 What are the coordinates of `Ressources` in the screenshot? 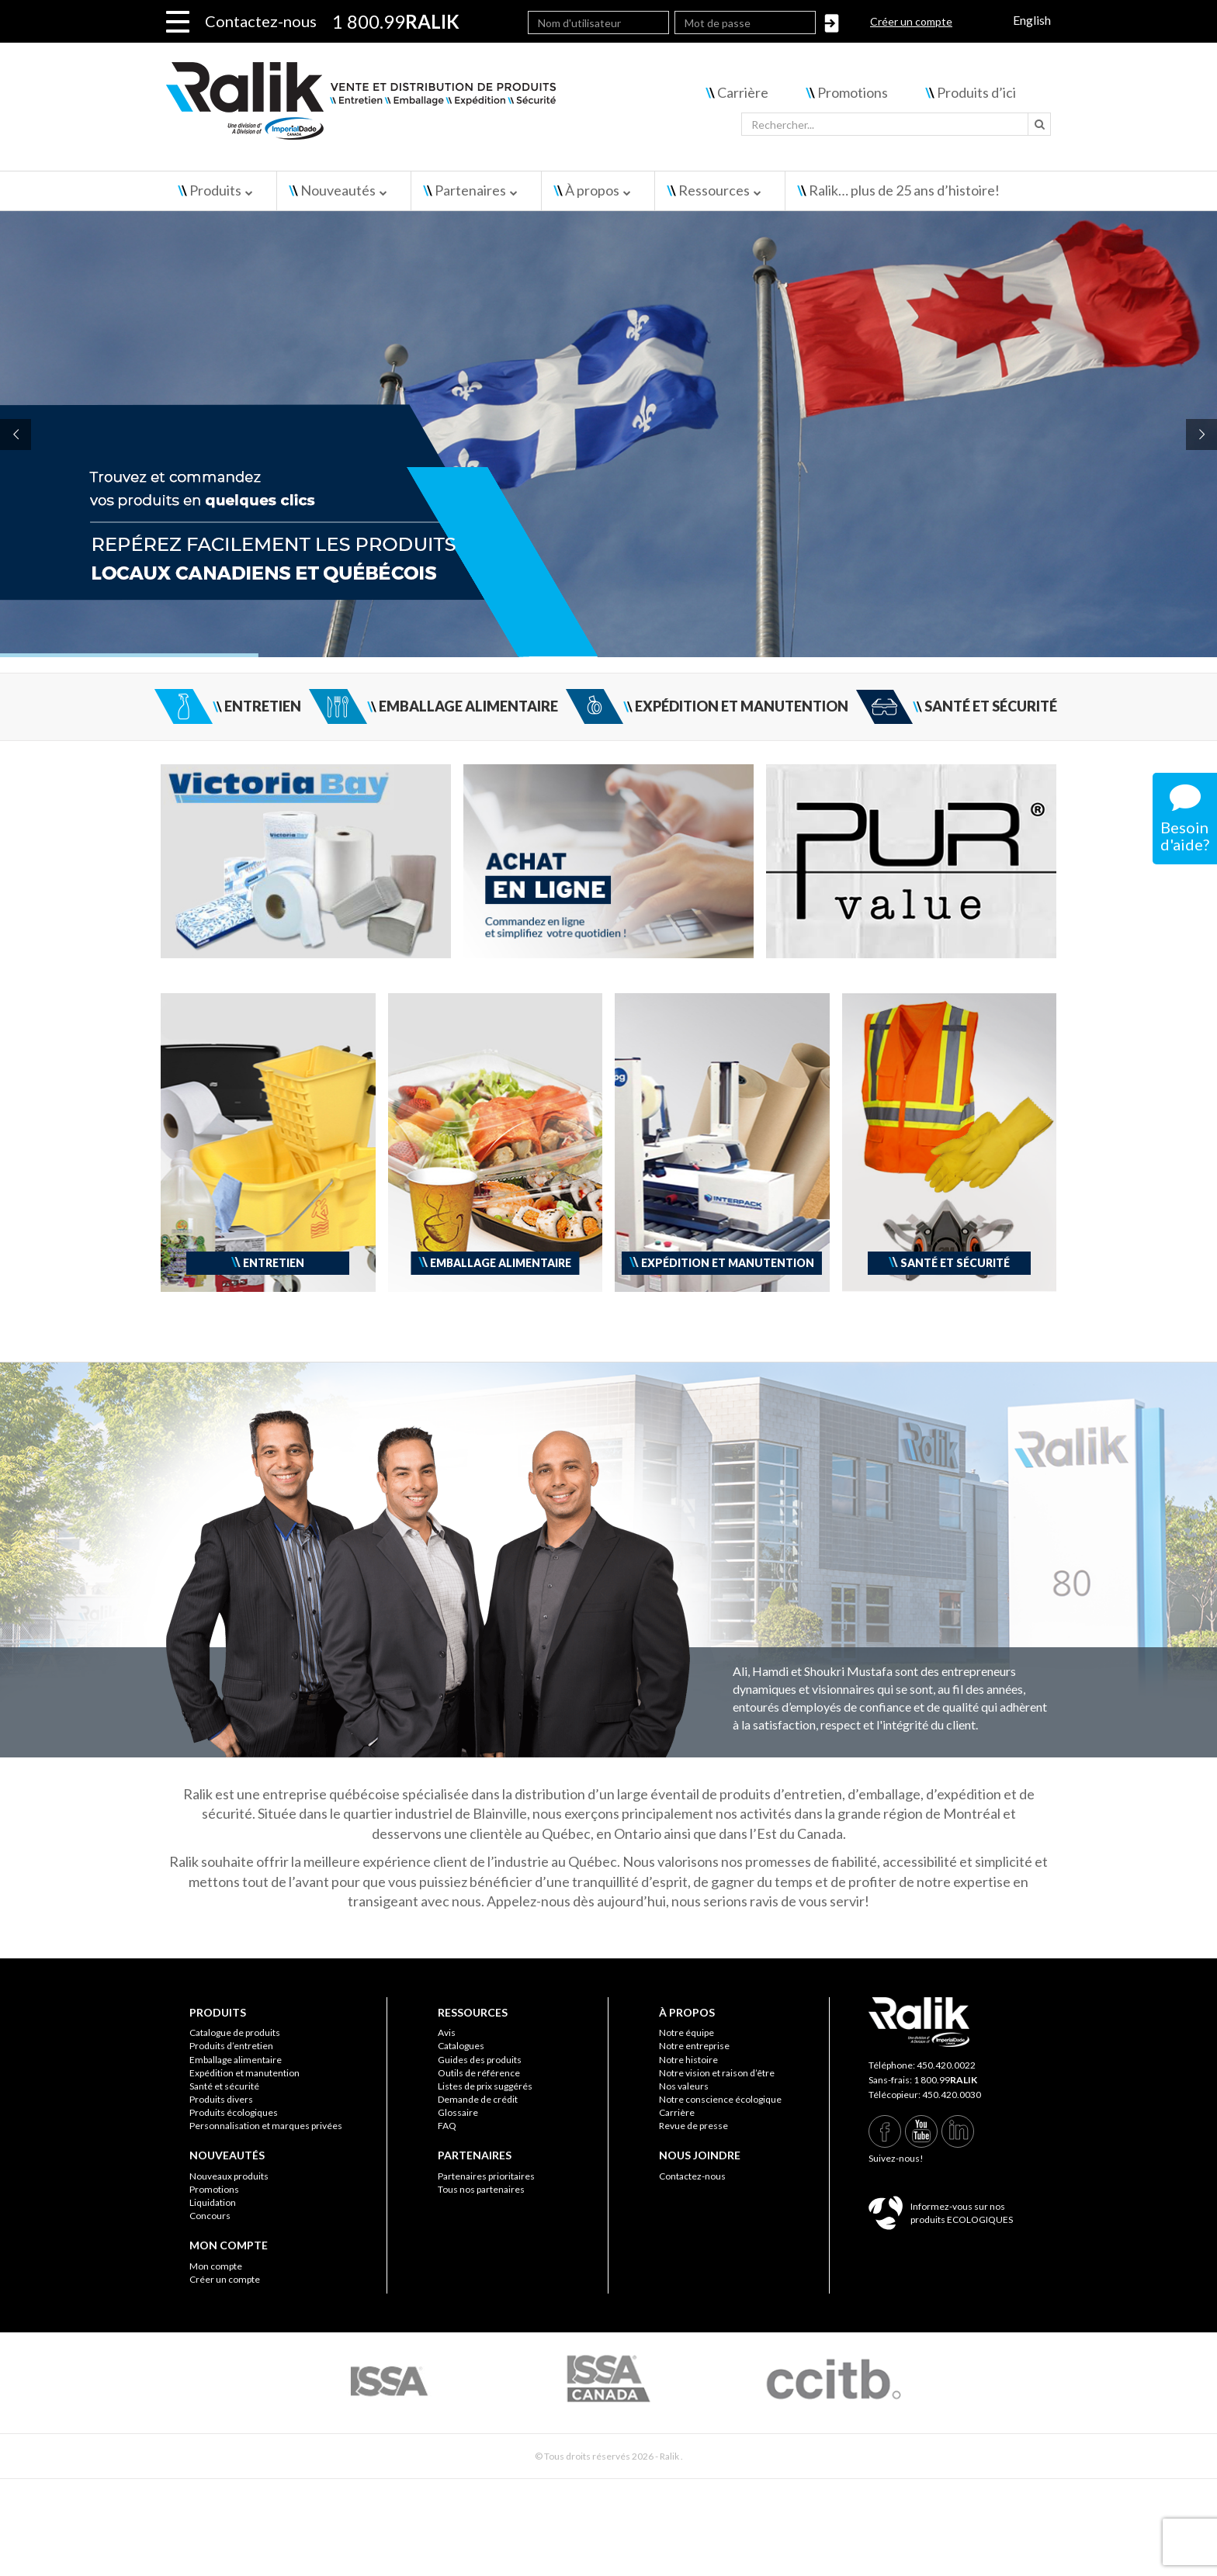 It's located at (714, 190).